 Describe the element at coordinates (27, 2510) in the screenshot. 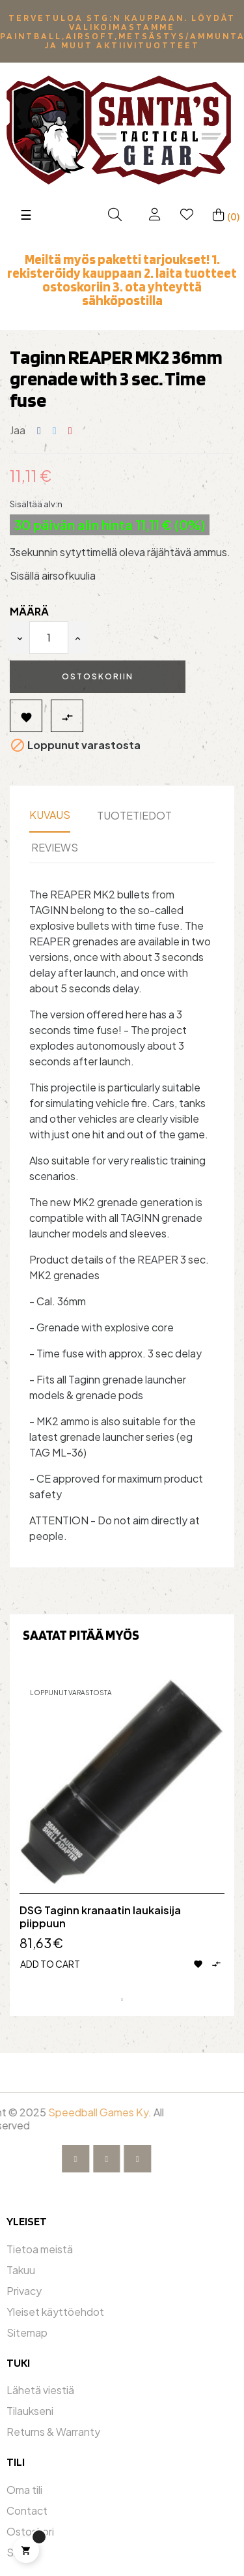

I see `Contact` at that location.